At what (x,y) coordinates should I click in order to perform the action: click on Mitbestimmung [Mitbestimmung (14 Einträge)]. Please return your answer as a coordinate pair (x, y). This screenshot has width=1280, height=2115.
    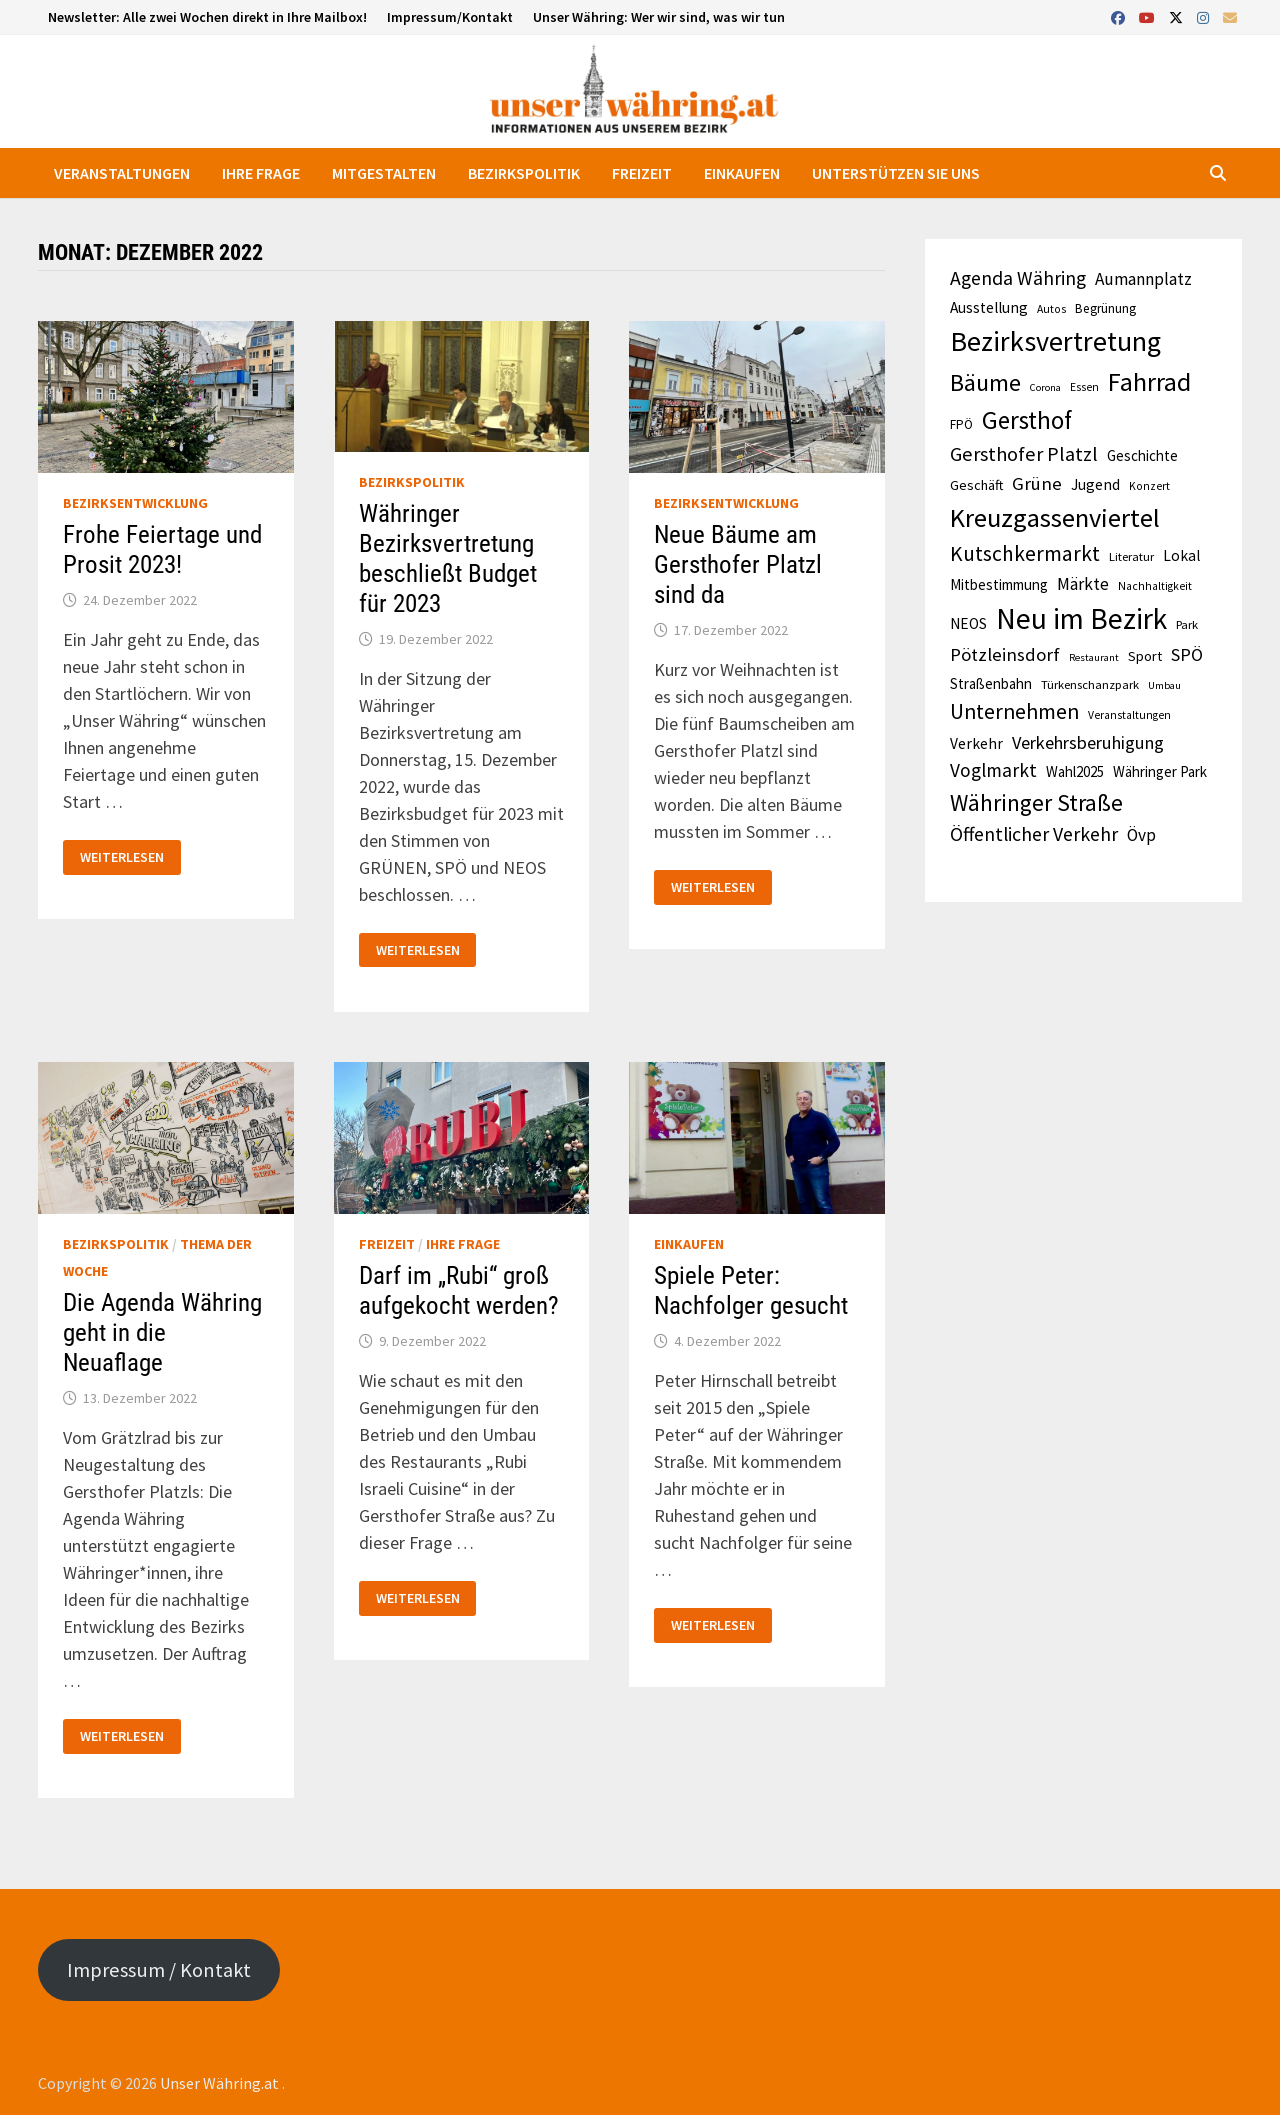
    Looking at the image, I should click on (999, 584).